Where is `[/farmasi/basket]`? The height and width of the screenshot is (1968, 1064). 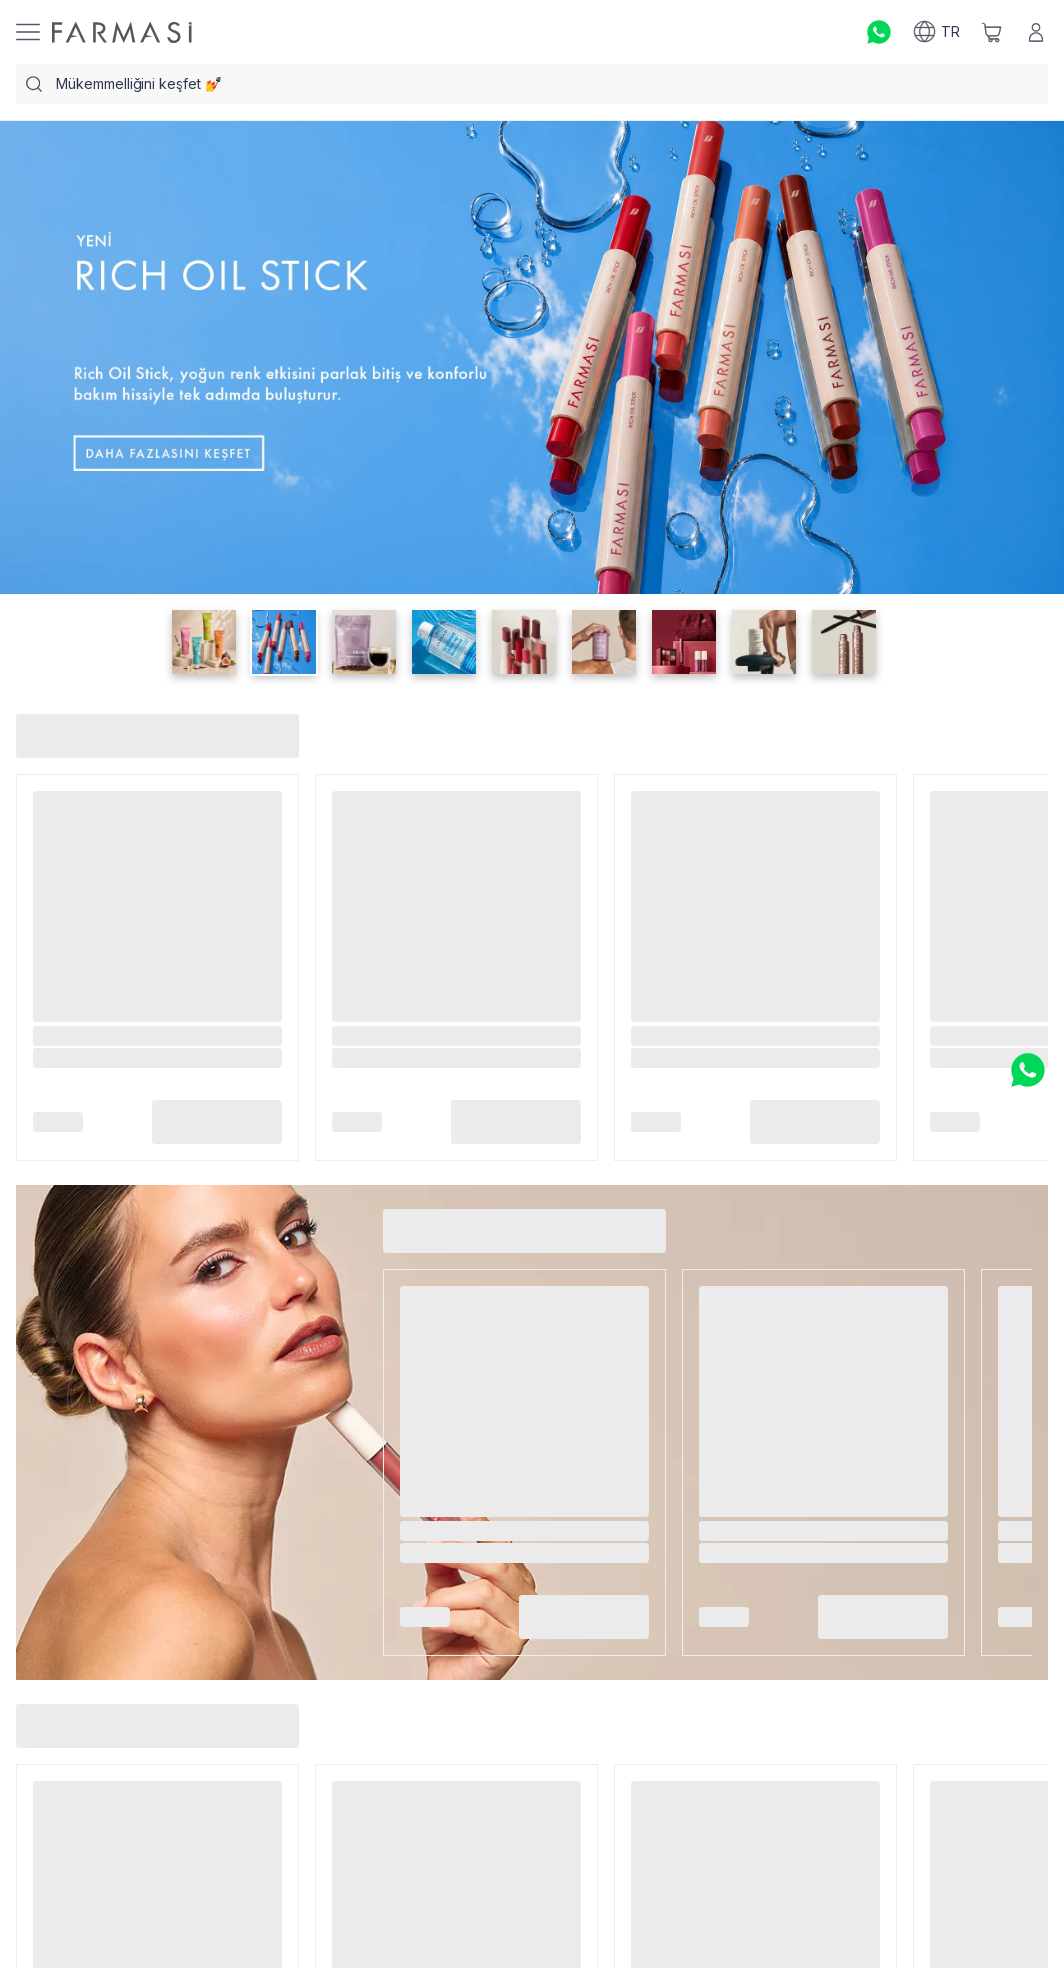
[/farmasi/basket] is located at coordinates (992, 32).